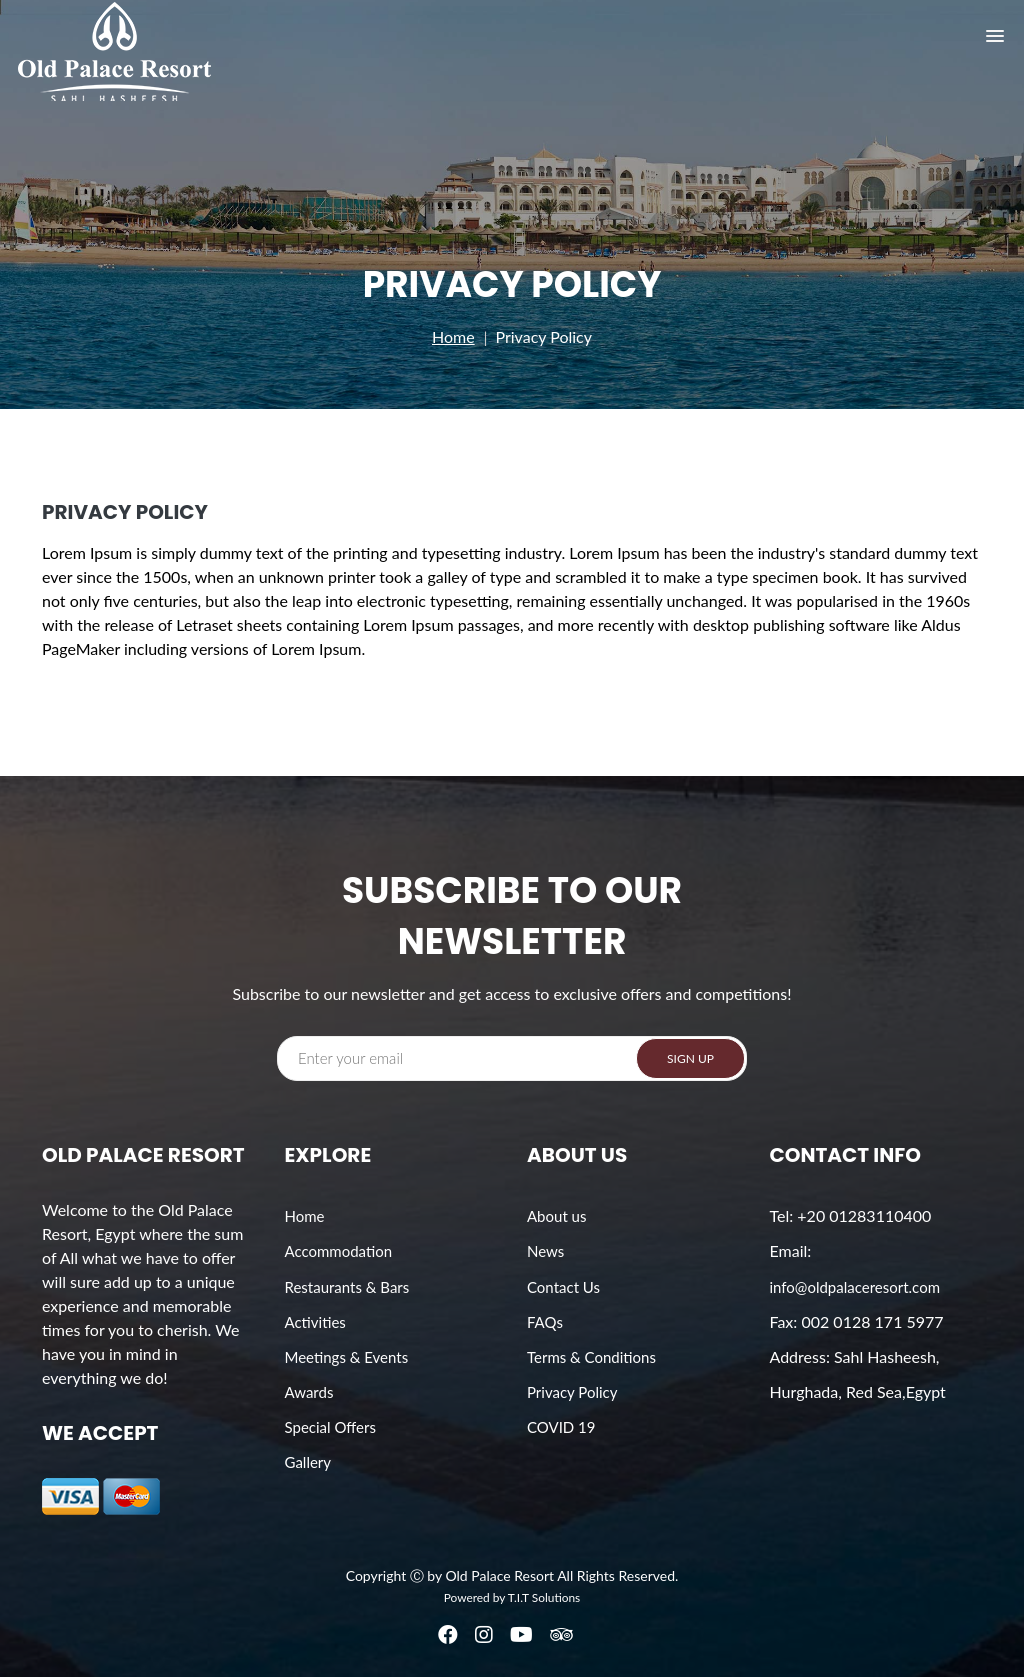  What do you see at coordinates (330, 1427) in the screenshot?
I see `Special Offers` at bounding box center [330, 1427].